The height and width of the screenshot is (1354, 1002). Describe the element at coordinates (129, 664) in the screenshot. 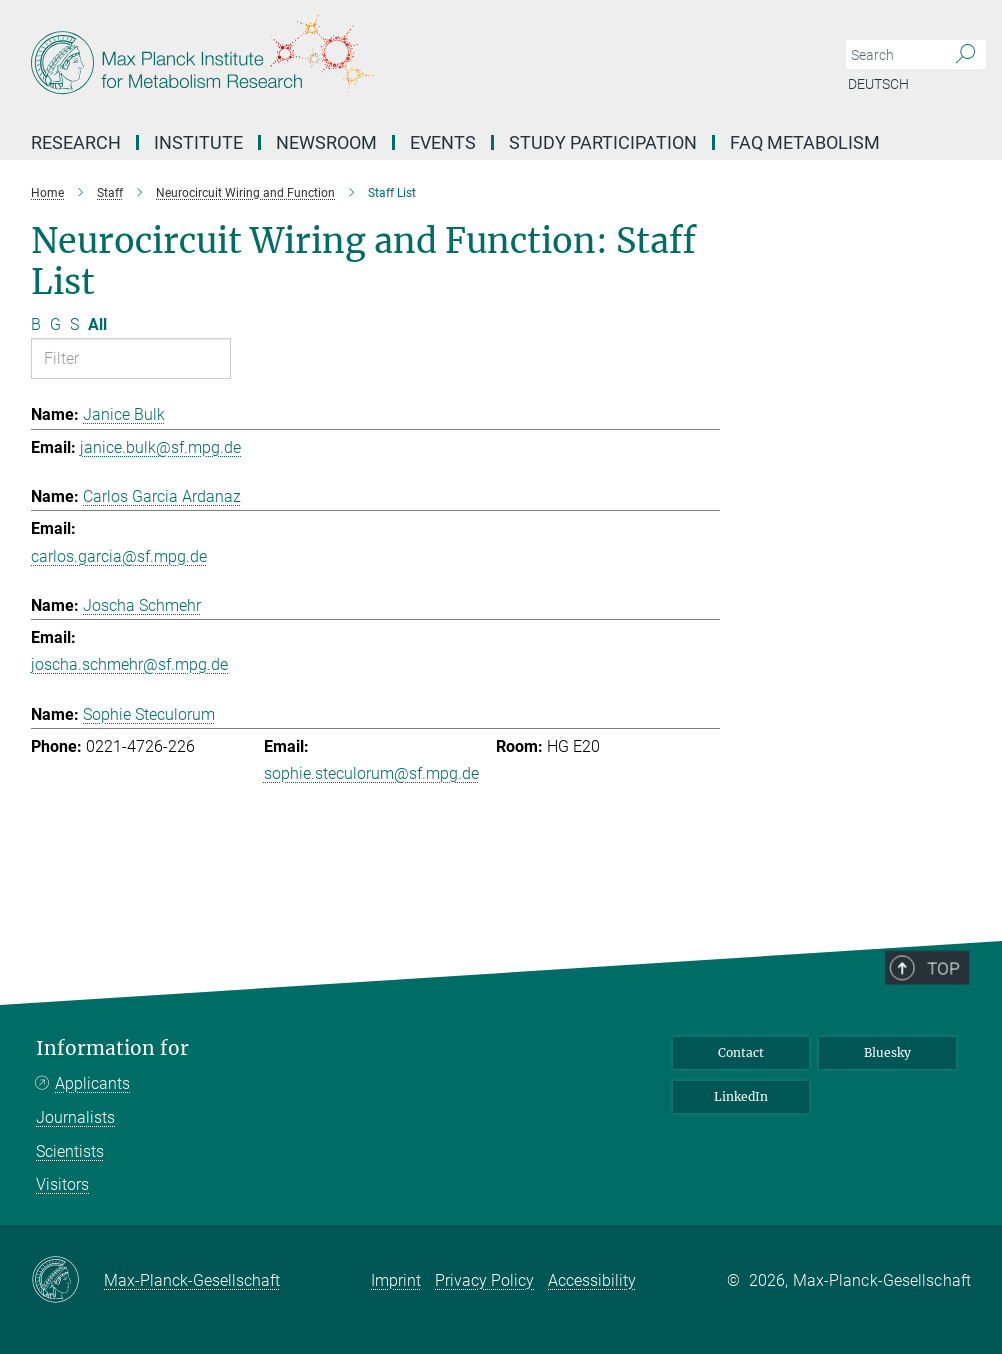

I see `joscha.schmehr@sf.mpg.de` at that location.